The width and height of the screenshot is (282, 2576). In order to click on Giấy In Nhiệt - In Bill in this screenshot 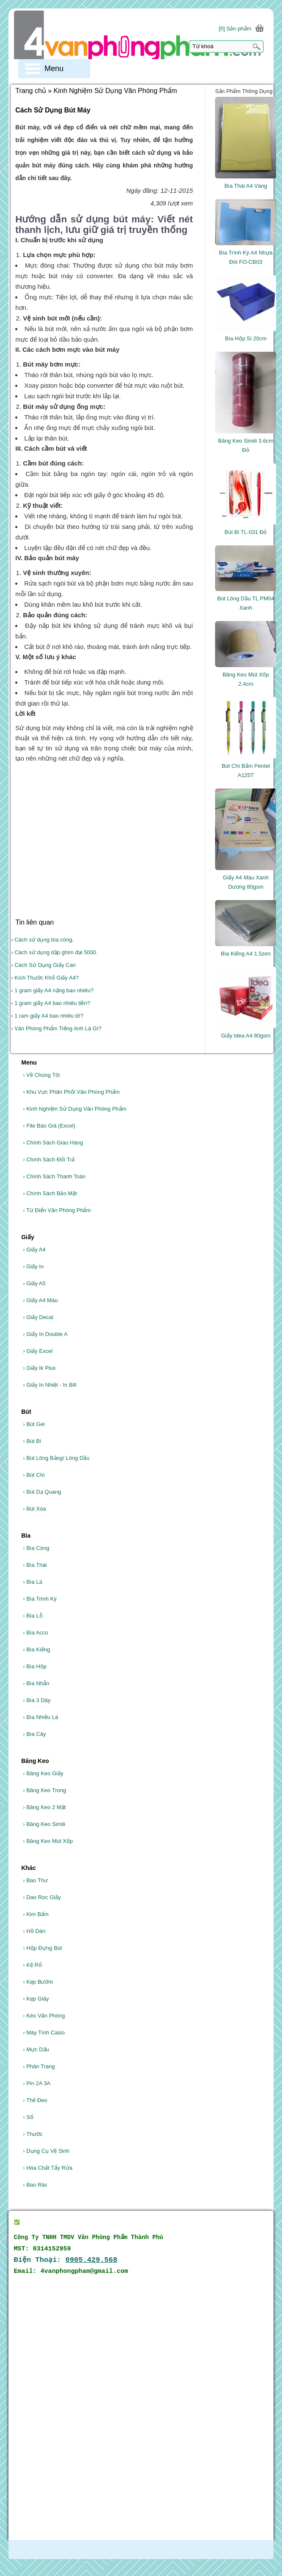, I will do `click(49, 1385)`.